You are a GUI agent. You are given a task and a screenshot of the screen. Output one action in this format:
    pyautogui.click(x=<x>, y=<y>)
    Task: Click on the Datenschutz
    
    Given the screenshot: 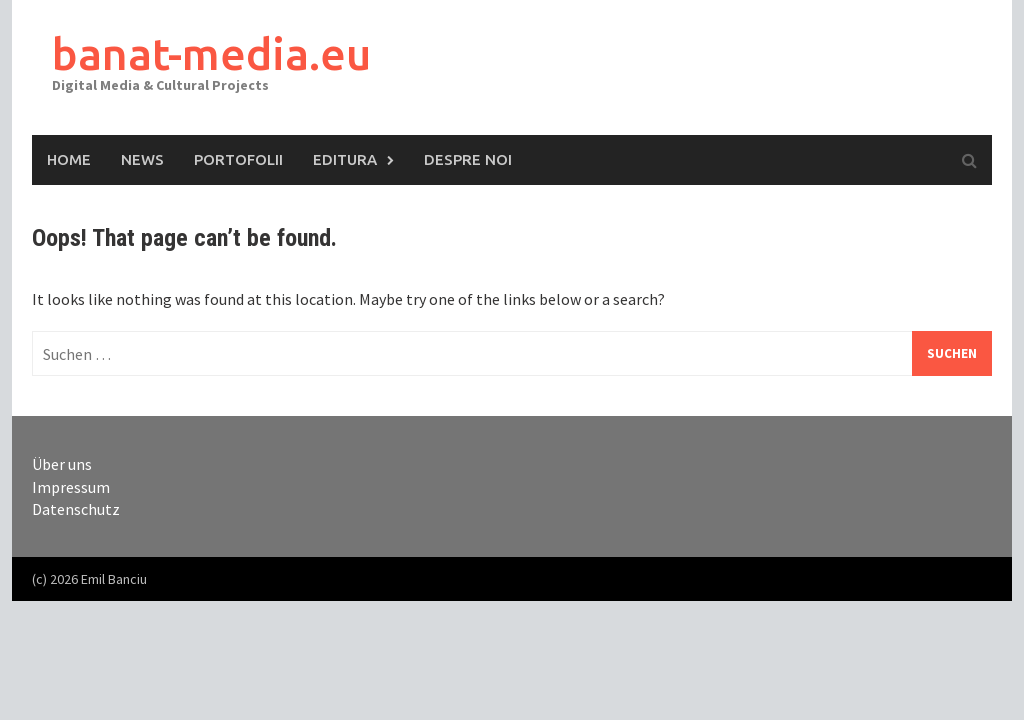 What is the action you would take?
    pyautogui.click(x=76, y=509)
    